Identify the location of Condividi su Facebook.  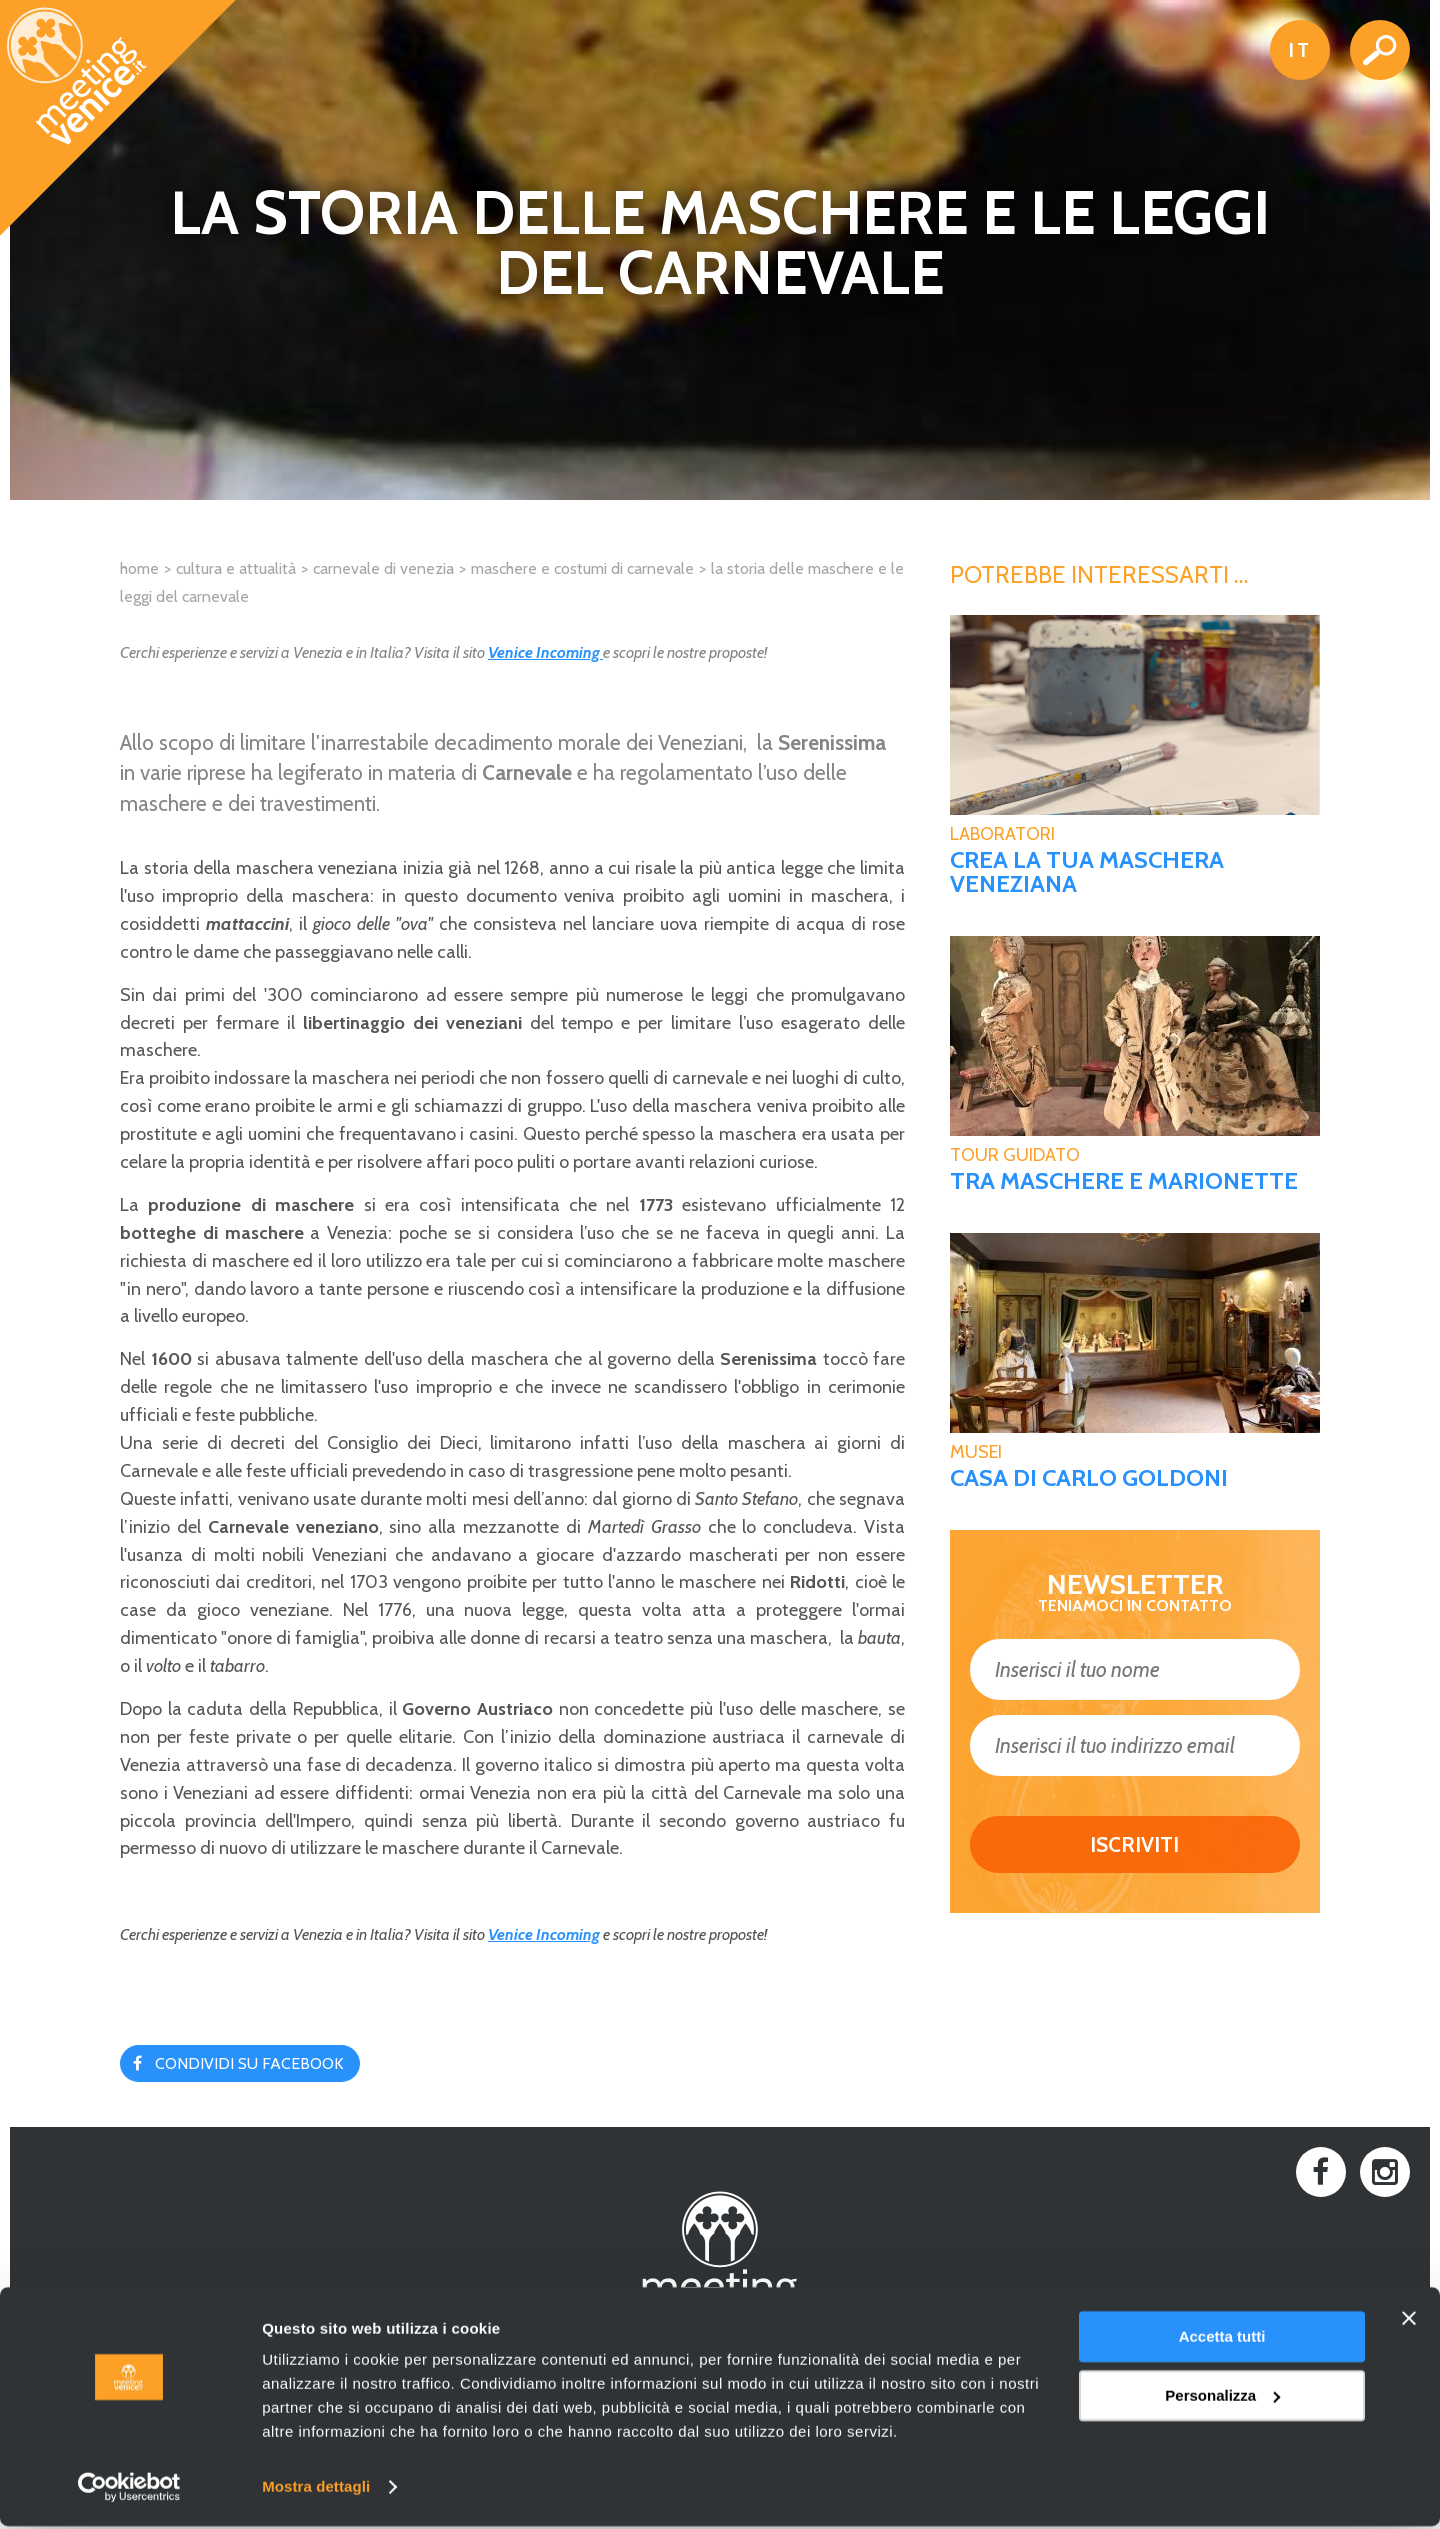
(249, 2063).